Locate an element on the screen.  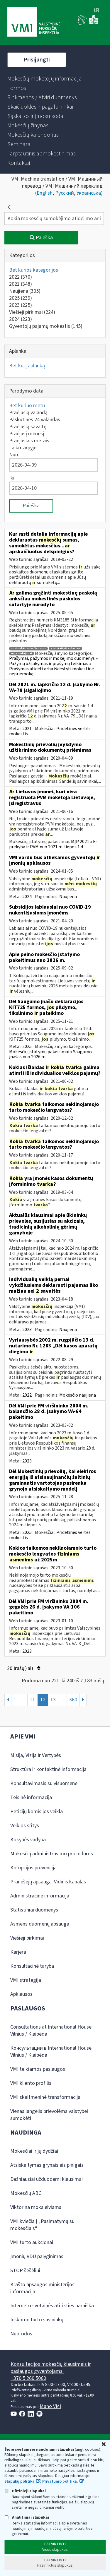
Analitiniai slapukai is located at coordinates (26, 2517).